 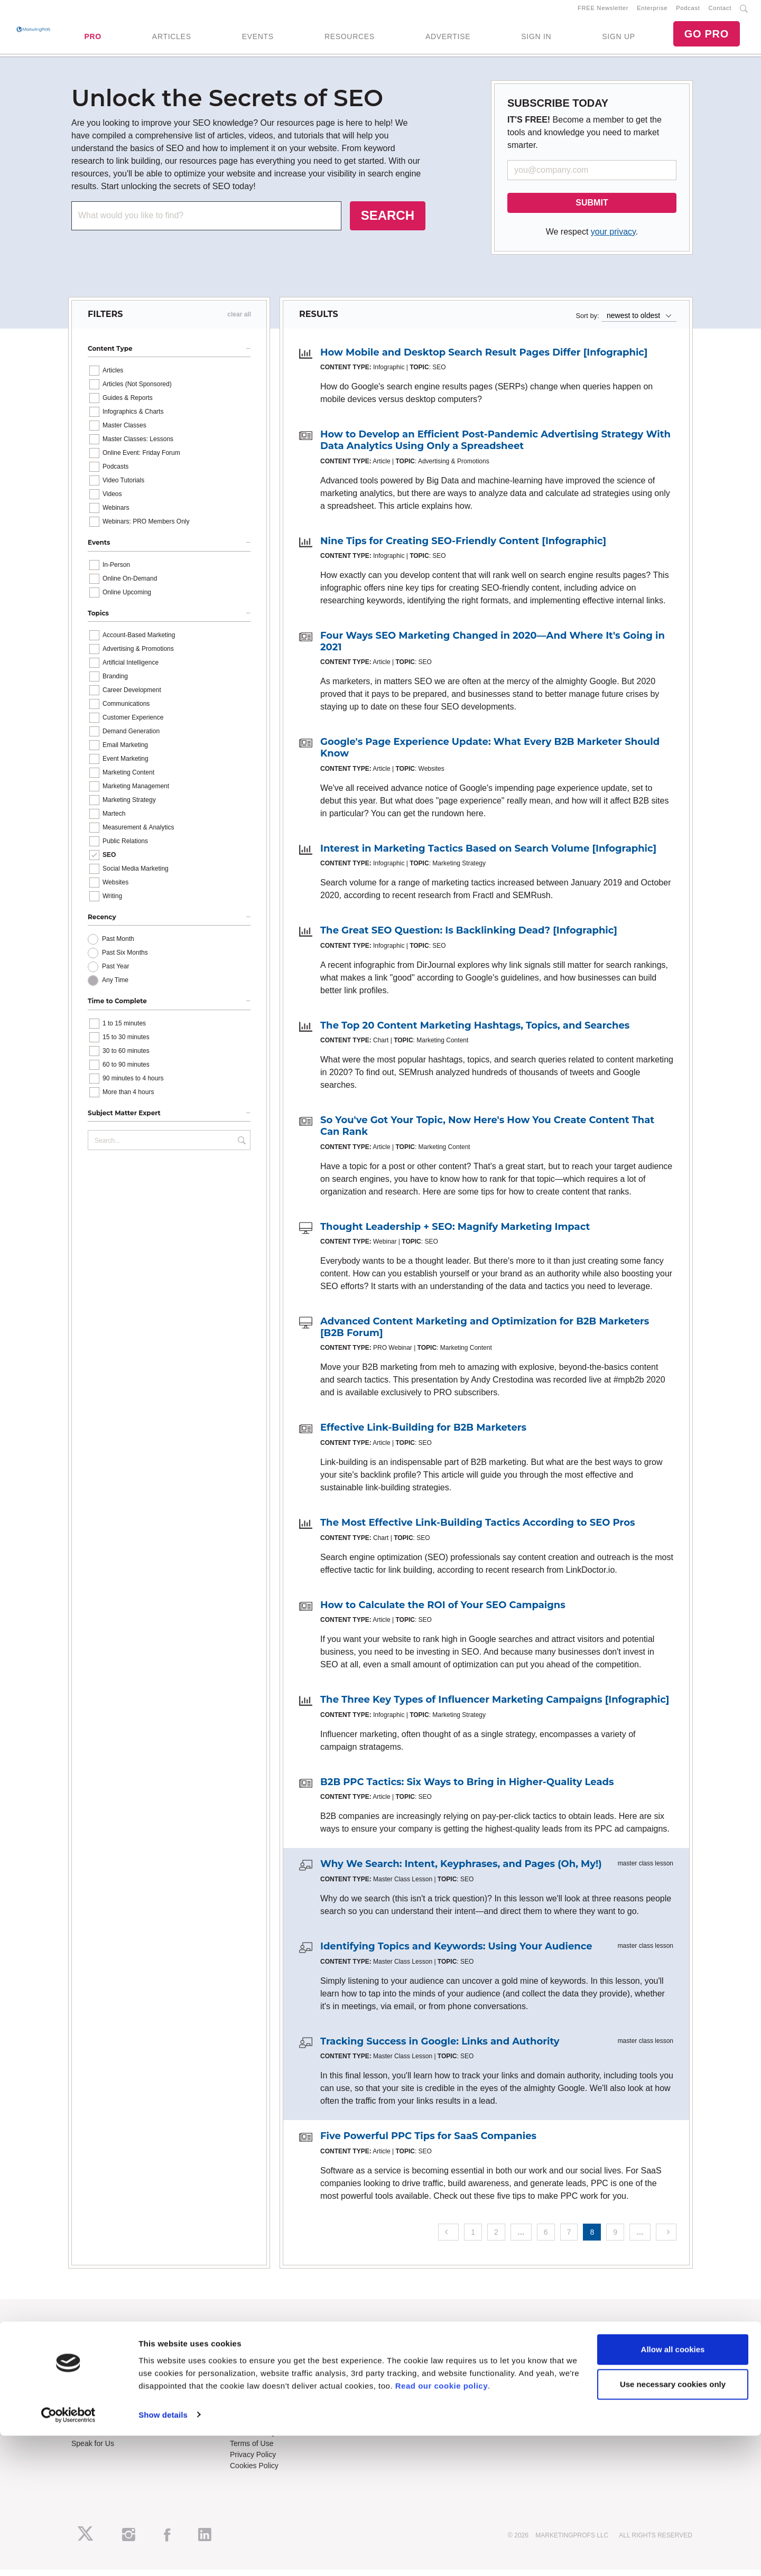 I want to click on RSS Feeds, so click(x=90, y=2356).